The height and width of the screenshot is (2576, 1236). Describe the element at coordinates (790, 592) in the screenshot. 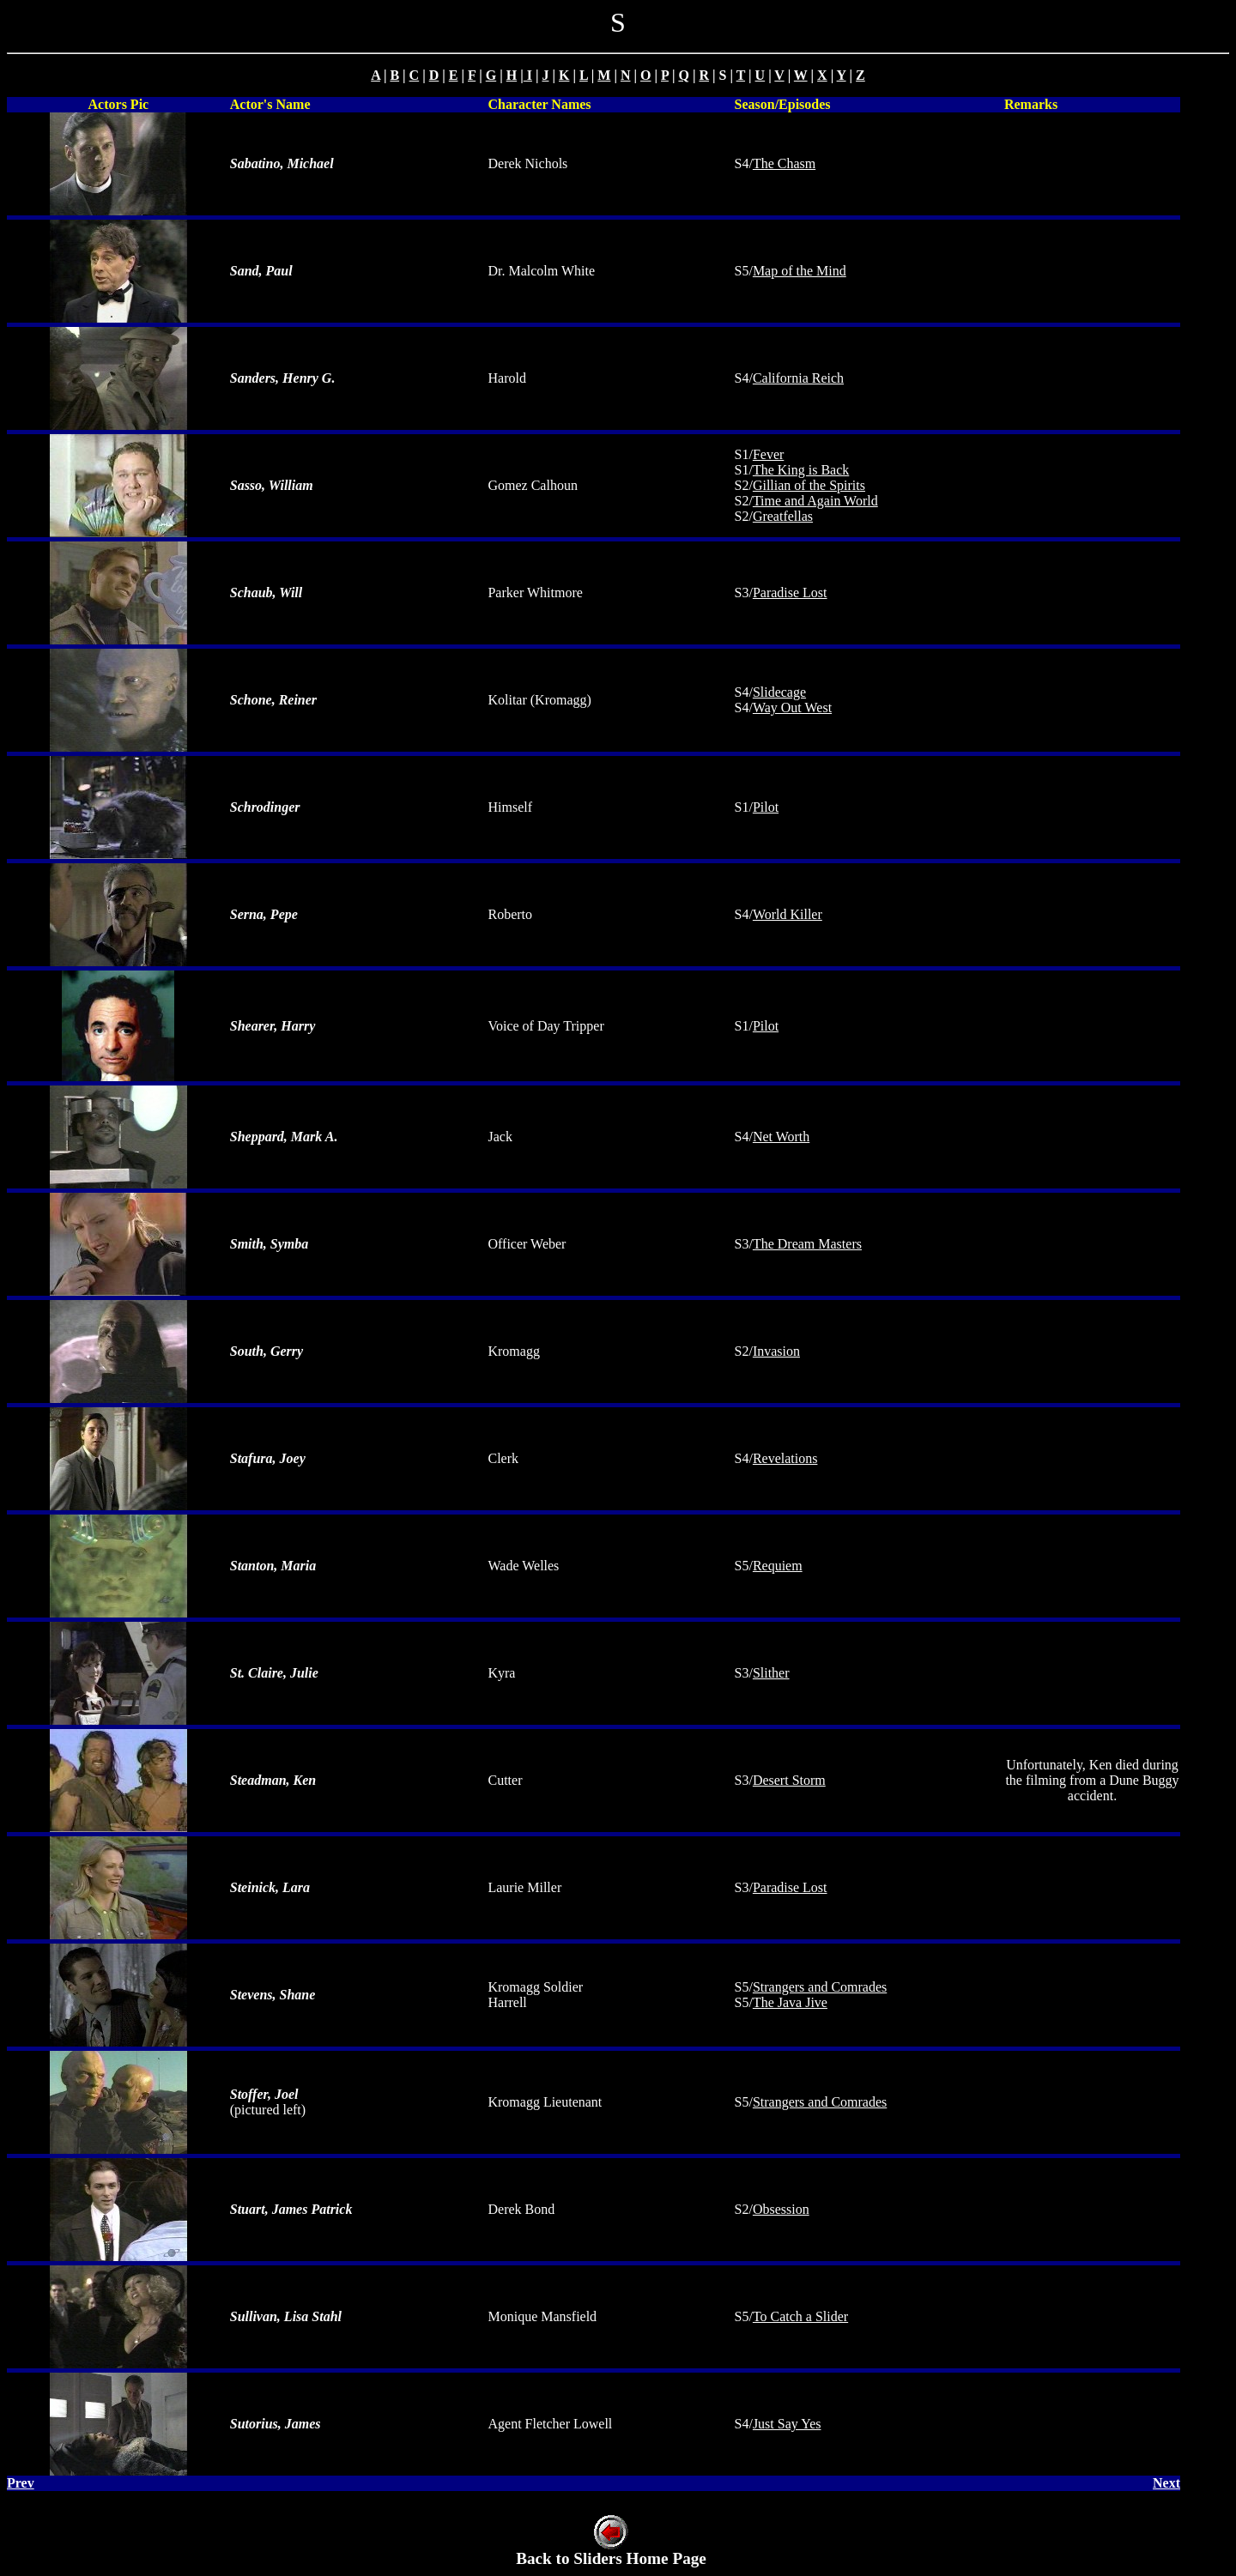

I see `Paradise Lost` at that location.